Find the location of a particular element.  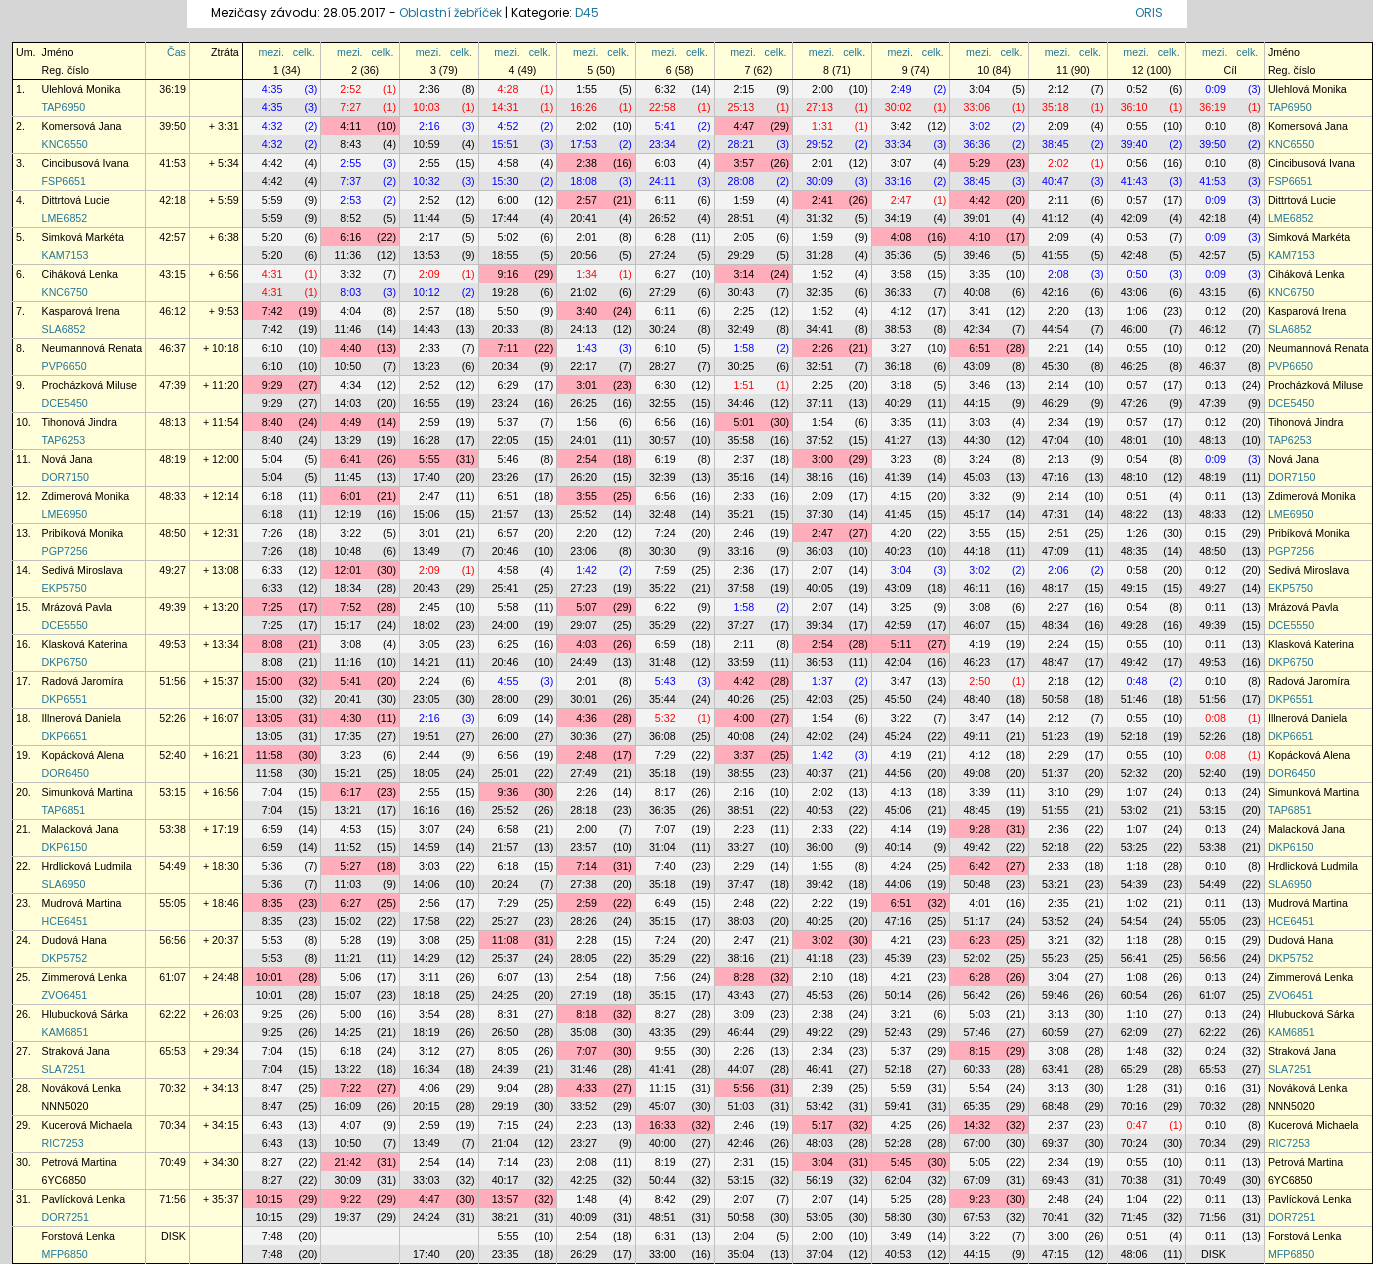

Sedivá Miroslava is located at coordinates (82, 570).